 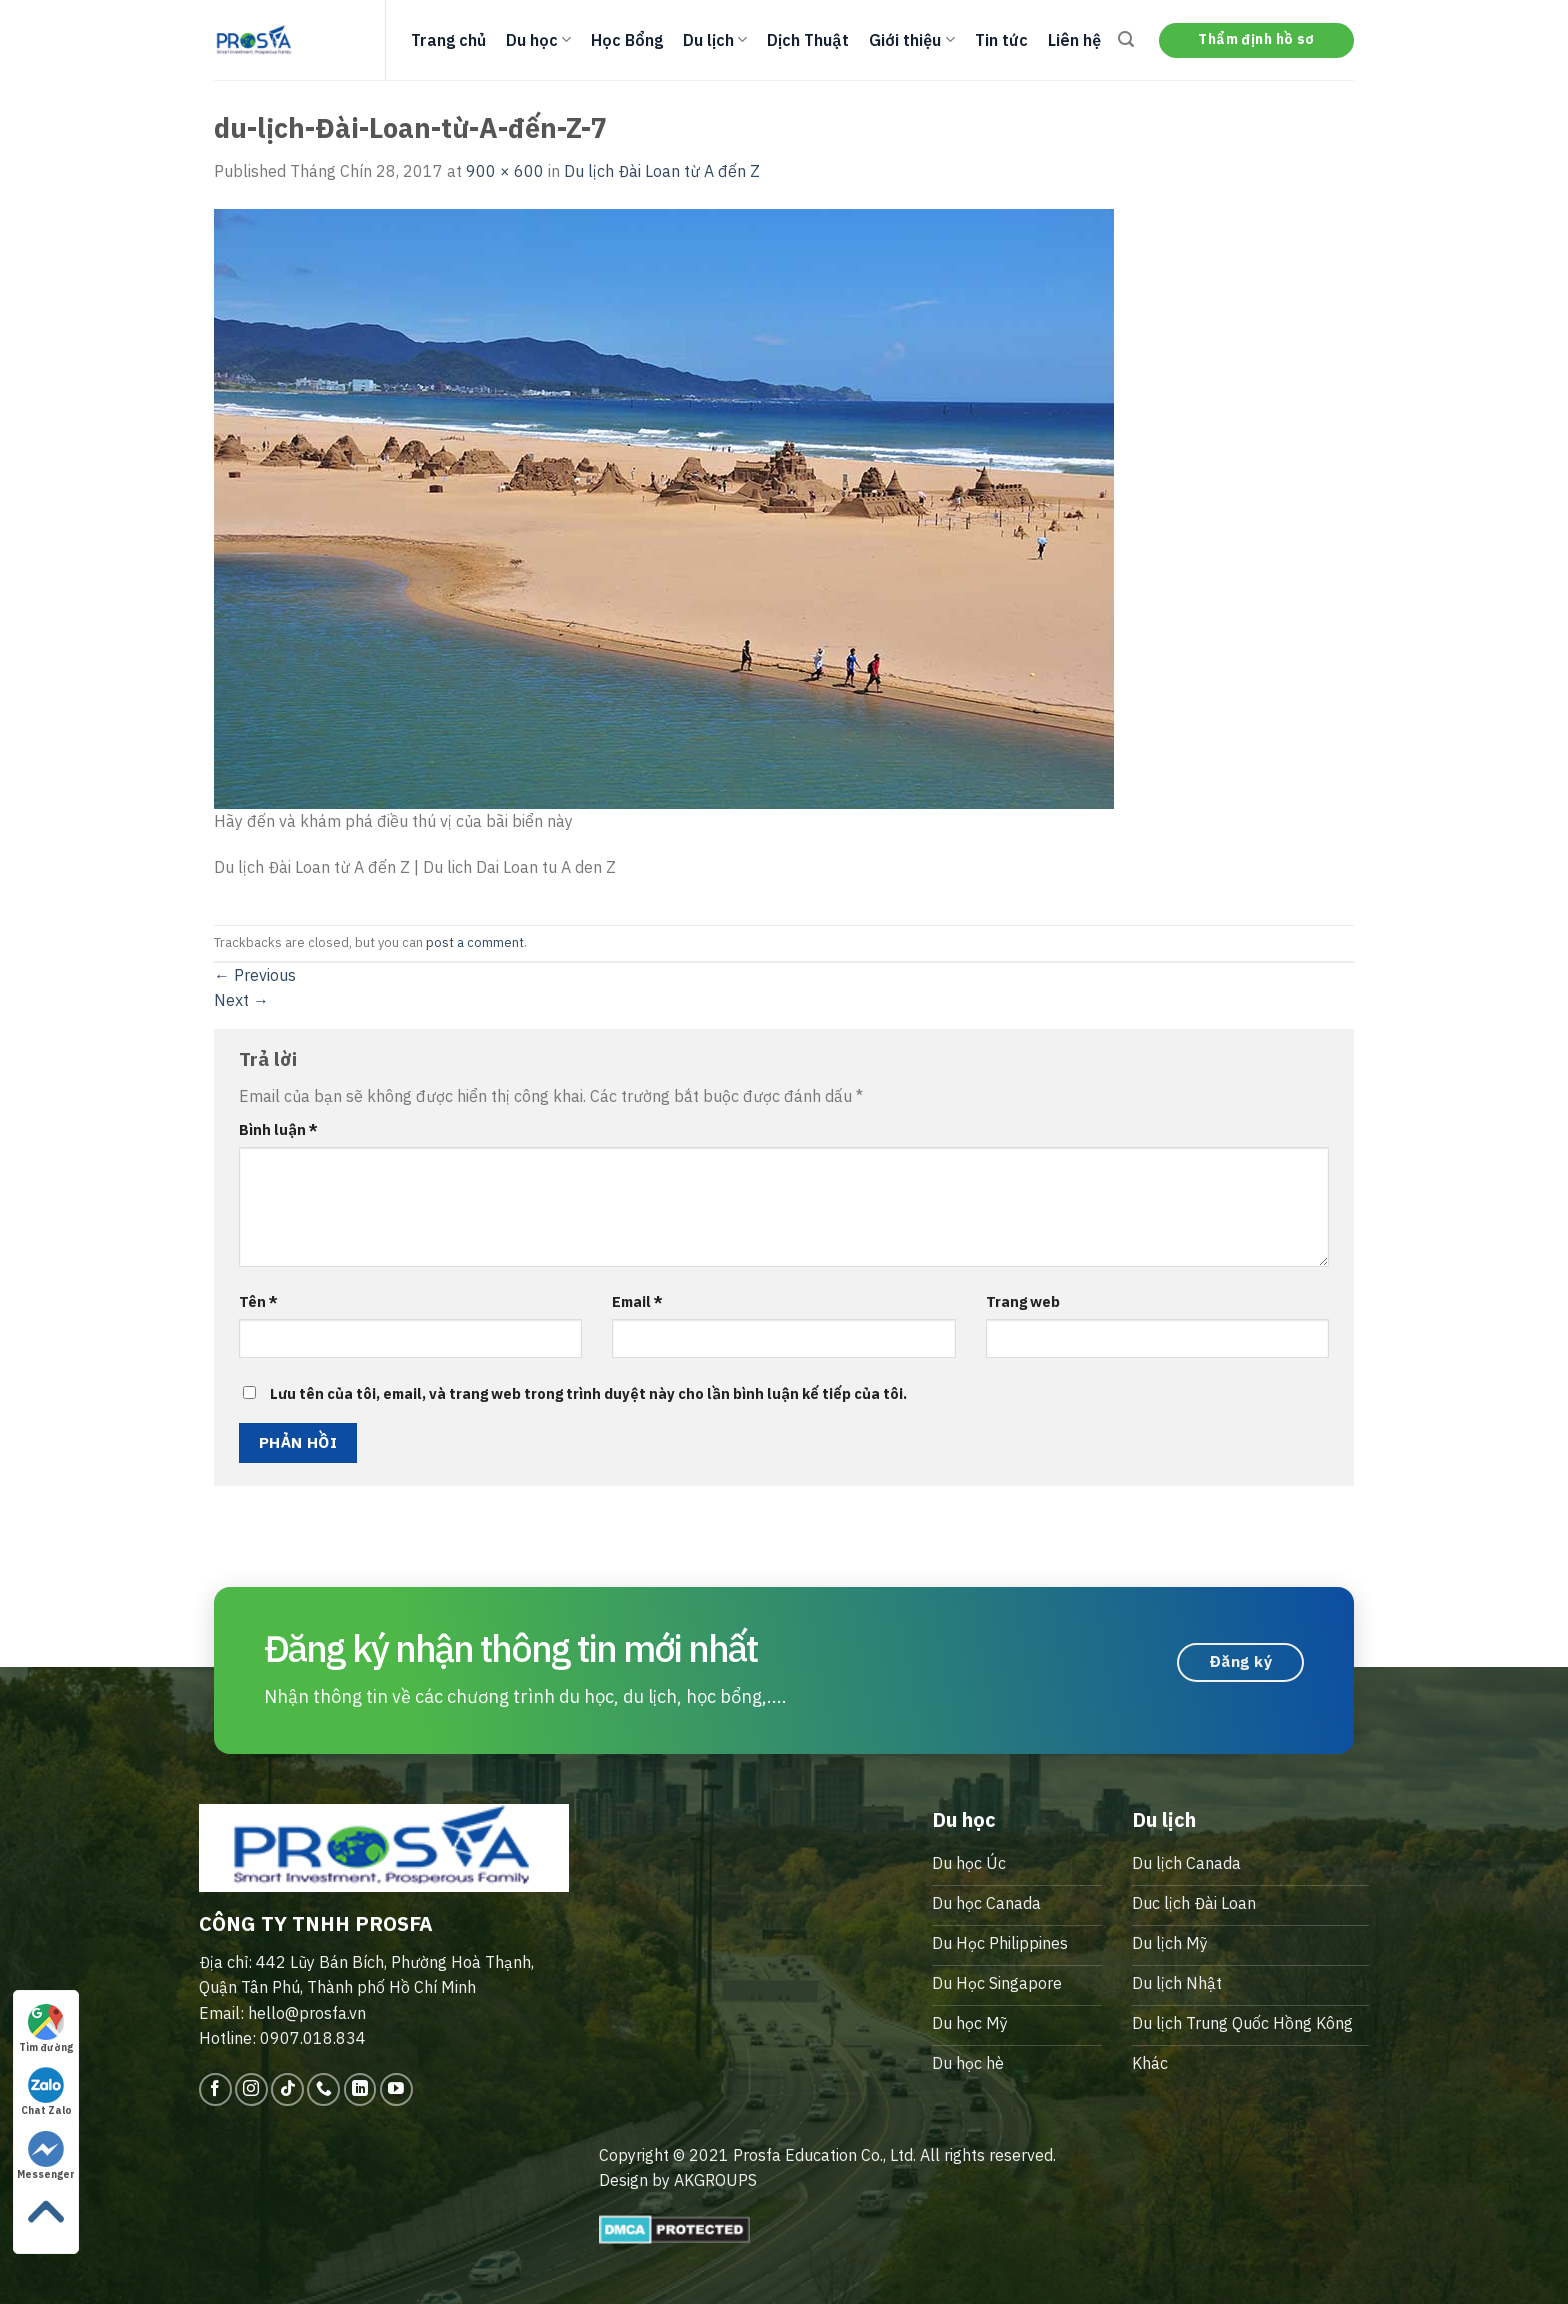 What do you see at coordinates (46, 2156) in the screenshot?
I see `Messenger` at bounding box center [46, 2156].